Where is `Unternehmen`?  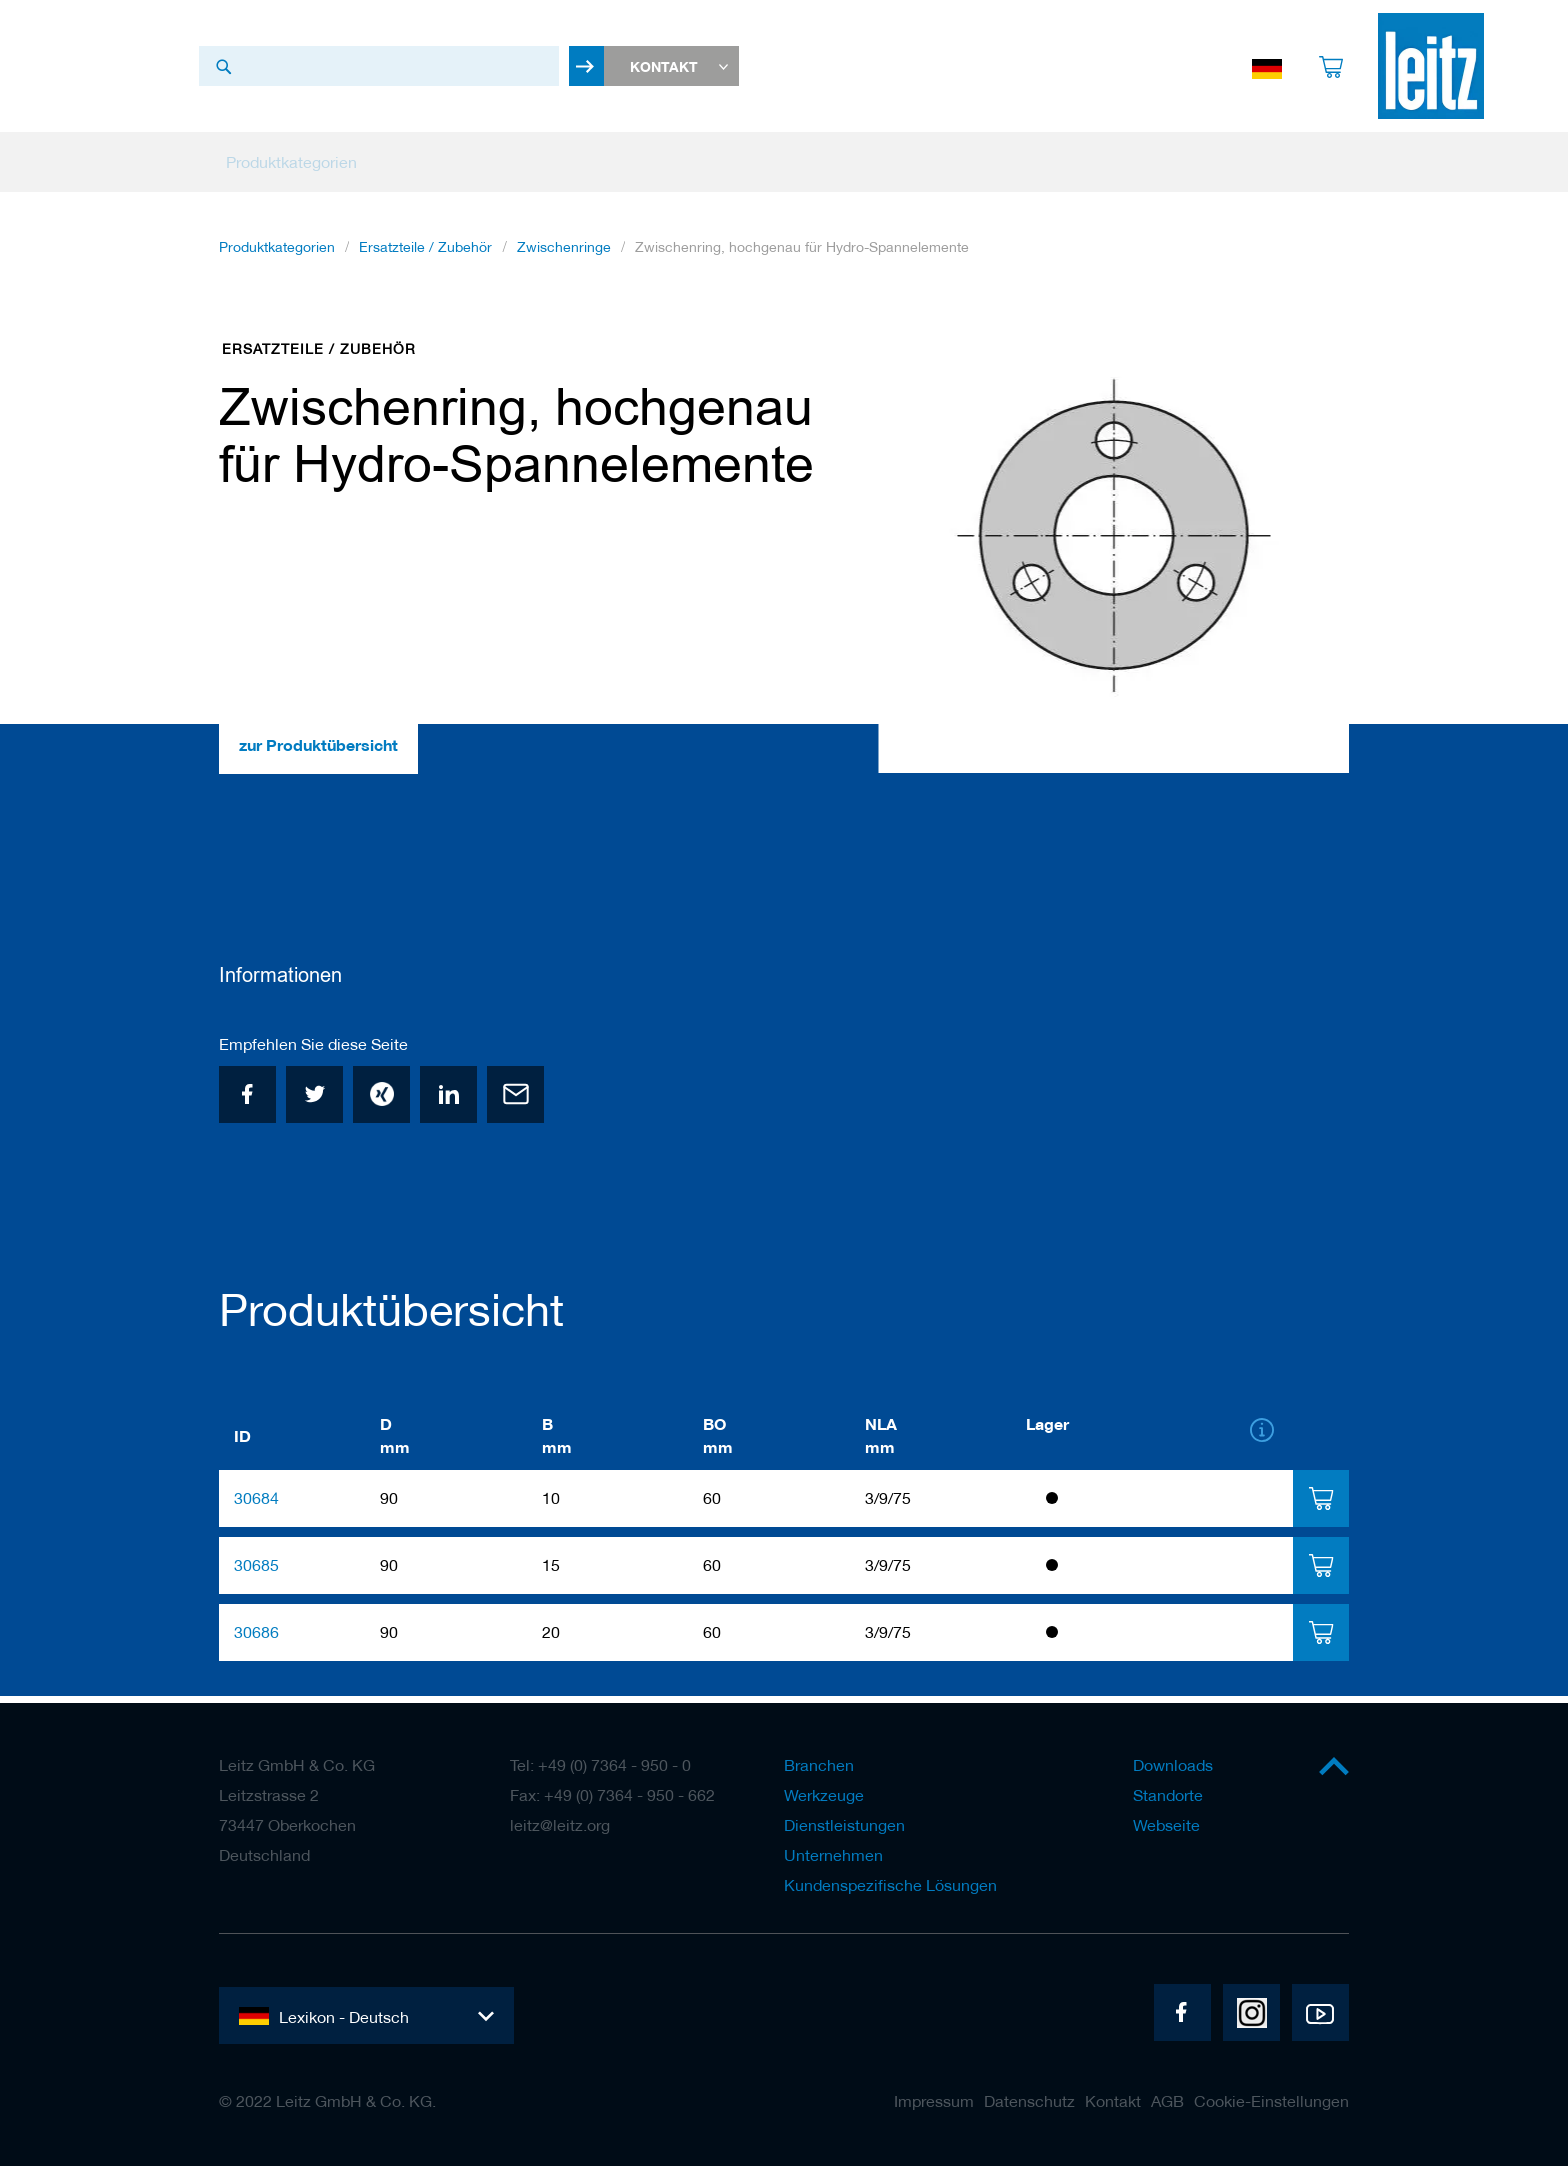
Unternehmen is located at coordinates (833, 1855).